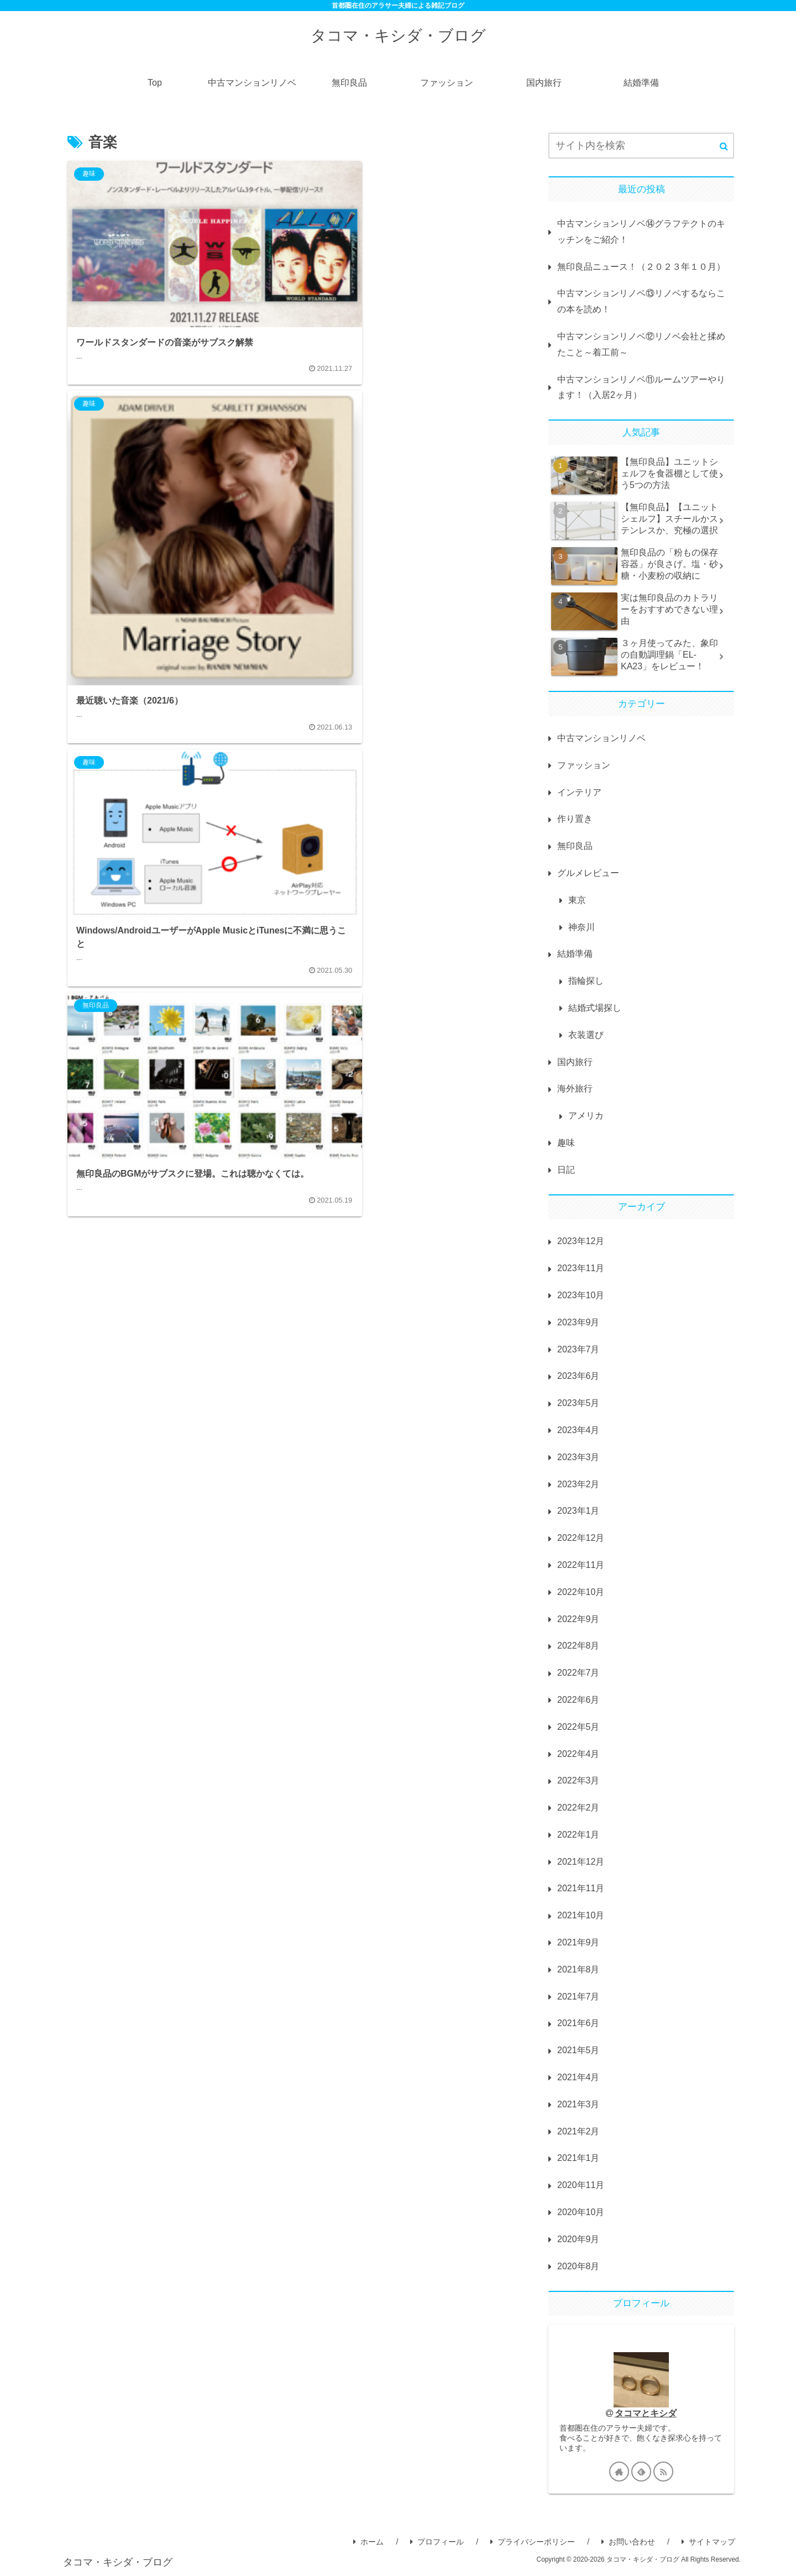 This screenshot has height=2576, width=796. I want to click on 趣味, so click(566, 1142).